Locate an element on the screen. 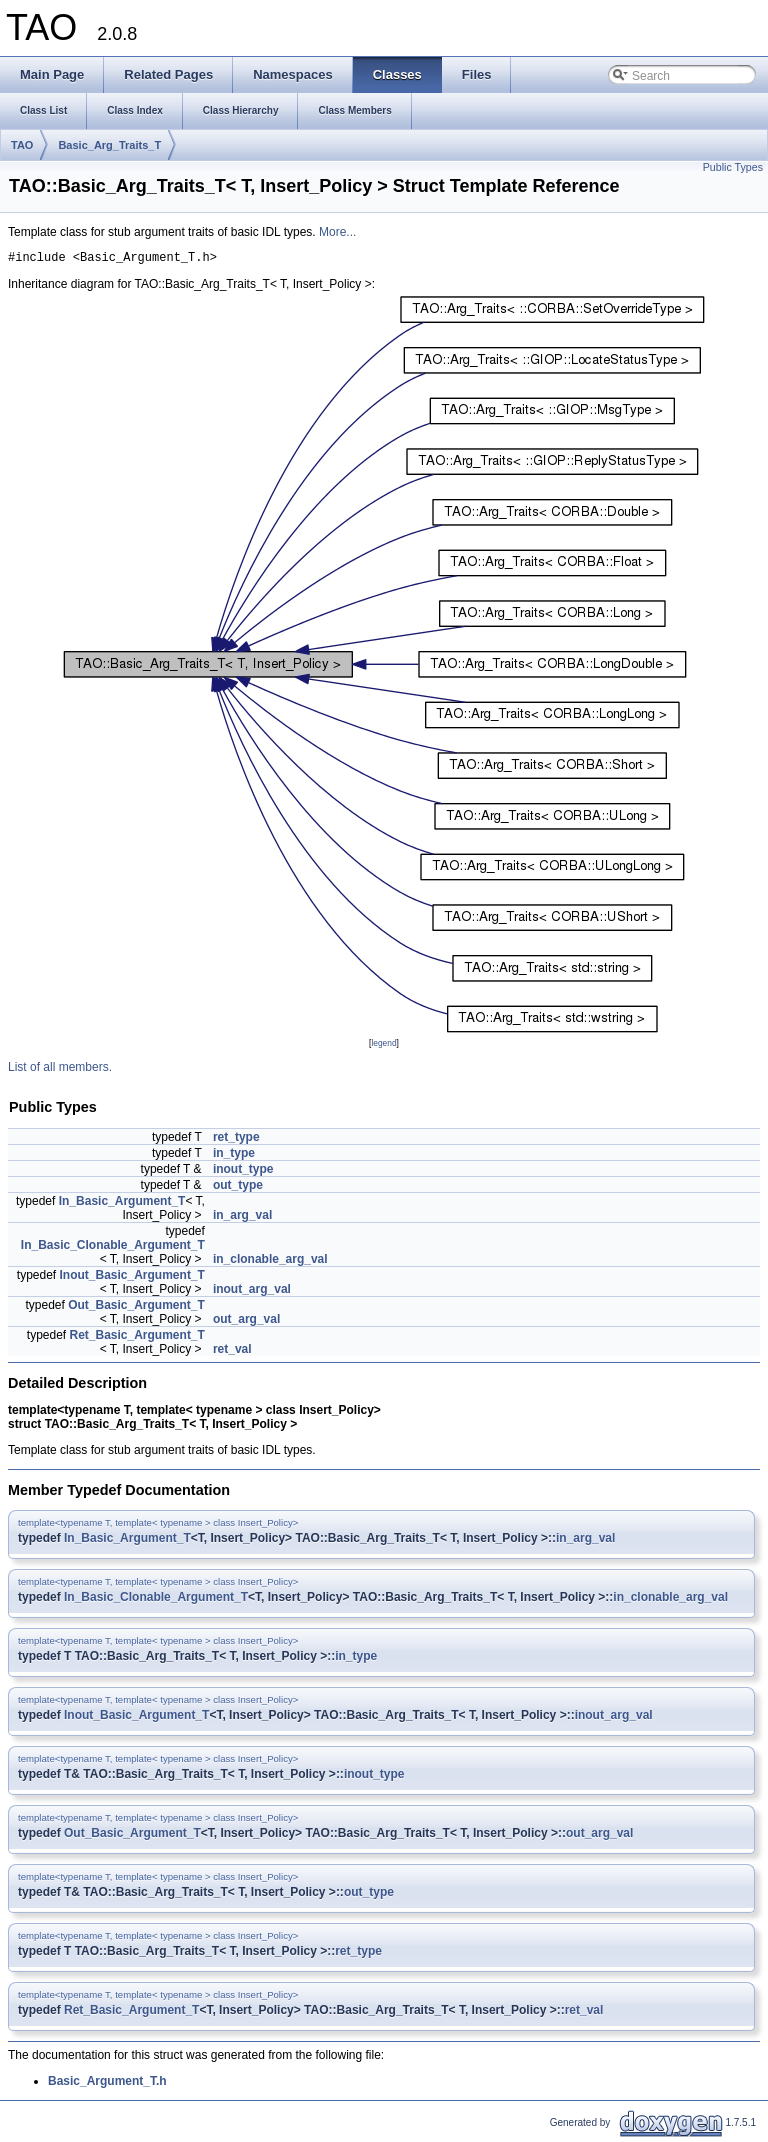 This screenshot has height=2142, width=768. ret_type is located at coordinates (236, 1140).